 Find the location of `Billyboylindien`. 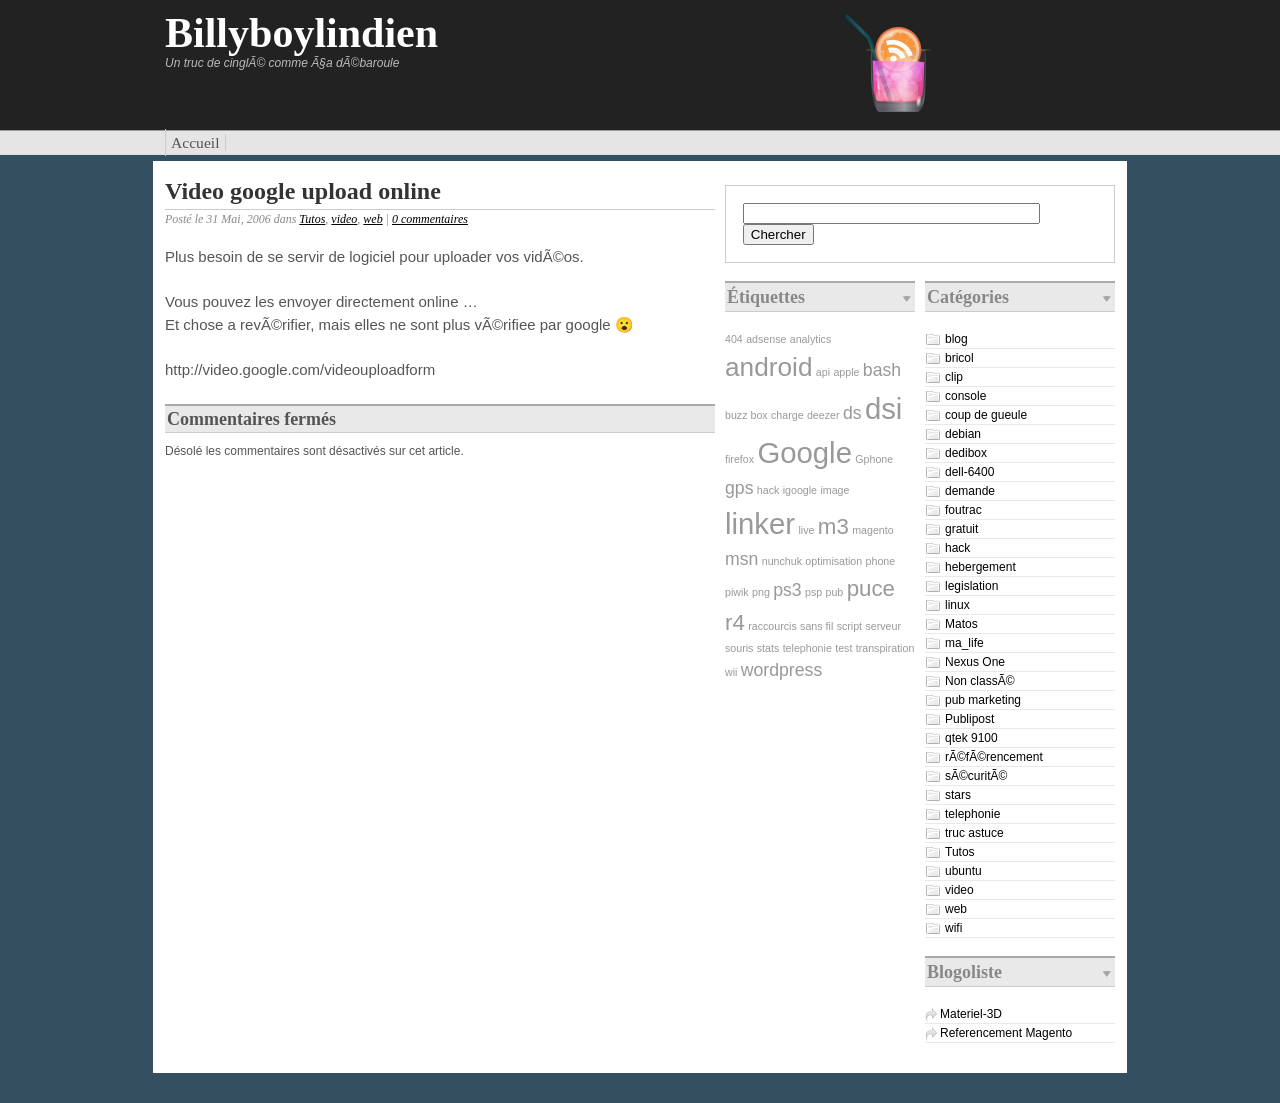

Billyboylindien is located at coordinates (301, 33).